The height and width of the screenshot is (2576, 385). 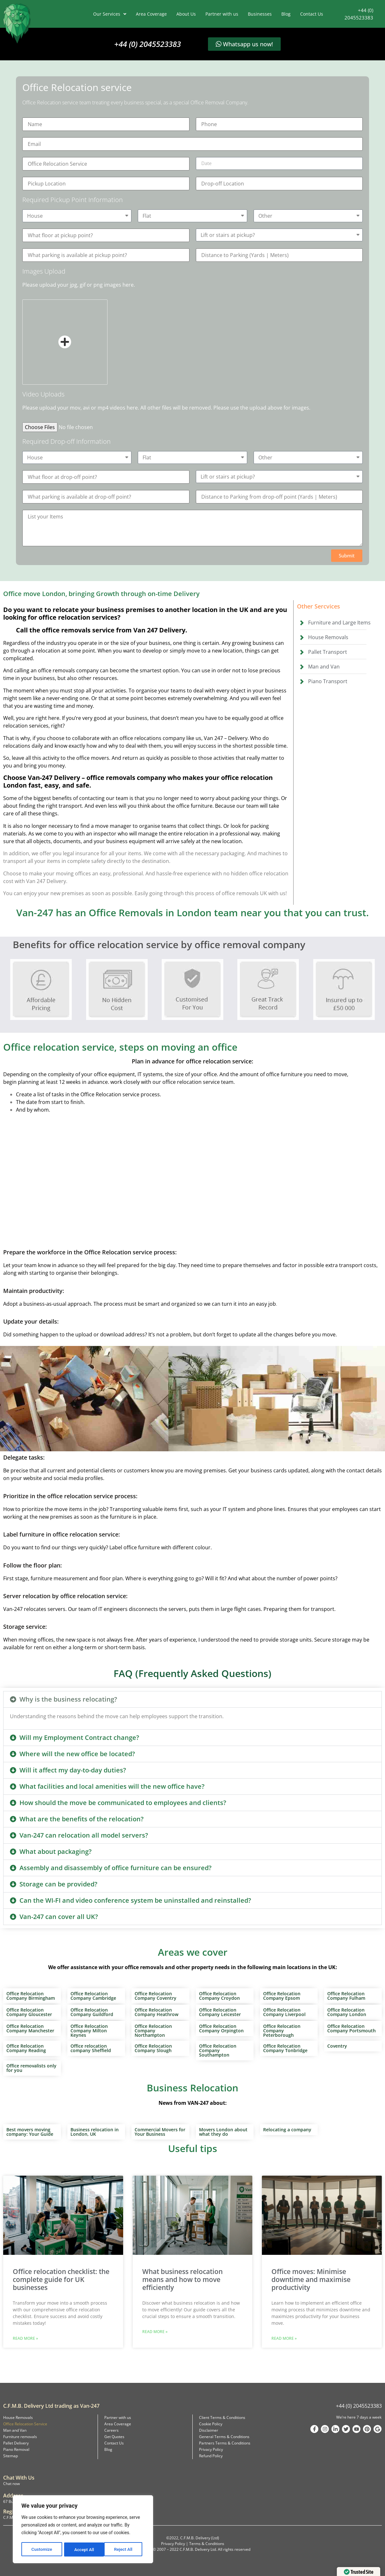 I want to click on Reject All, so click(x=83, y=2549).